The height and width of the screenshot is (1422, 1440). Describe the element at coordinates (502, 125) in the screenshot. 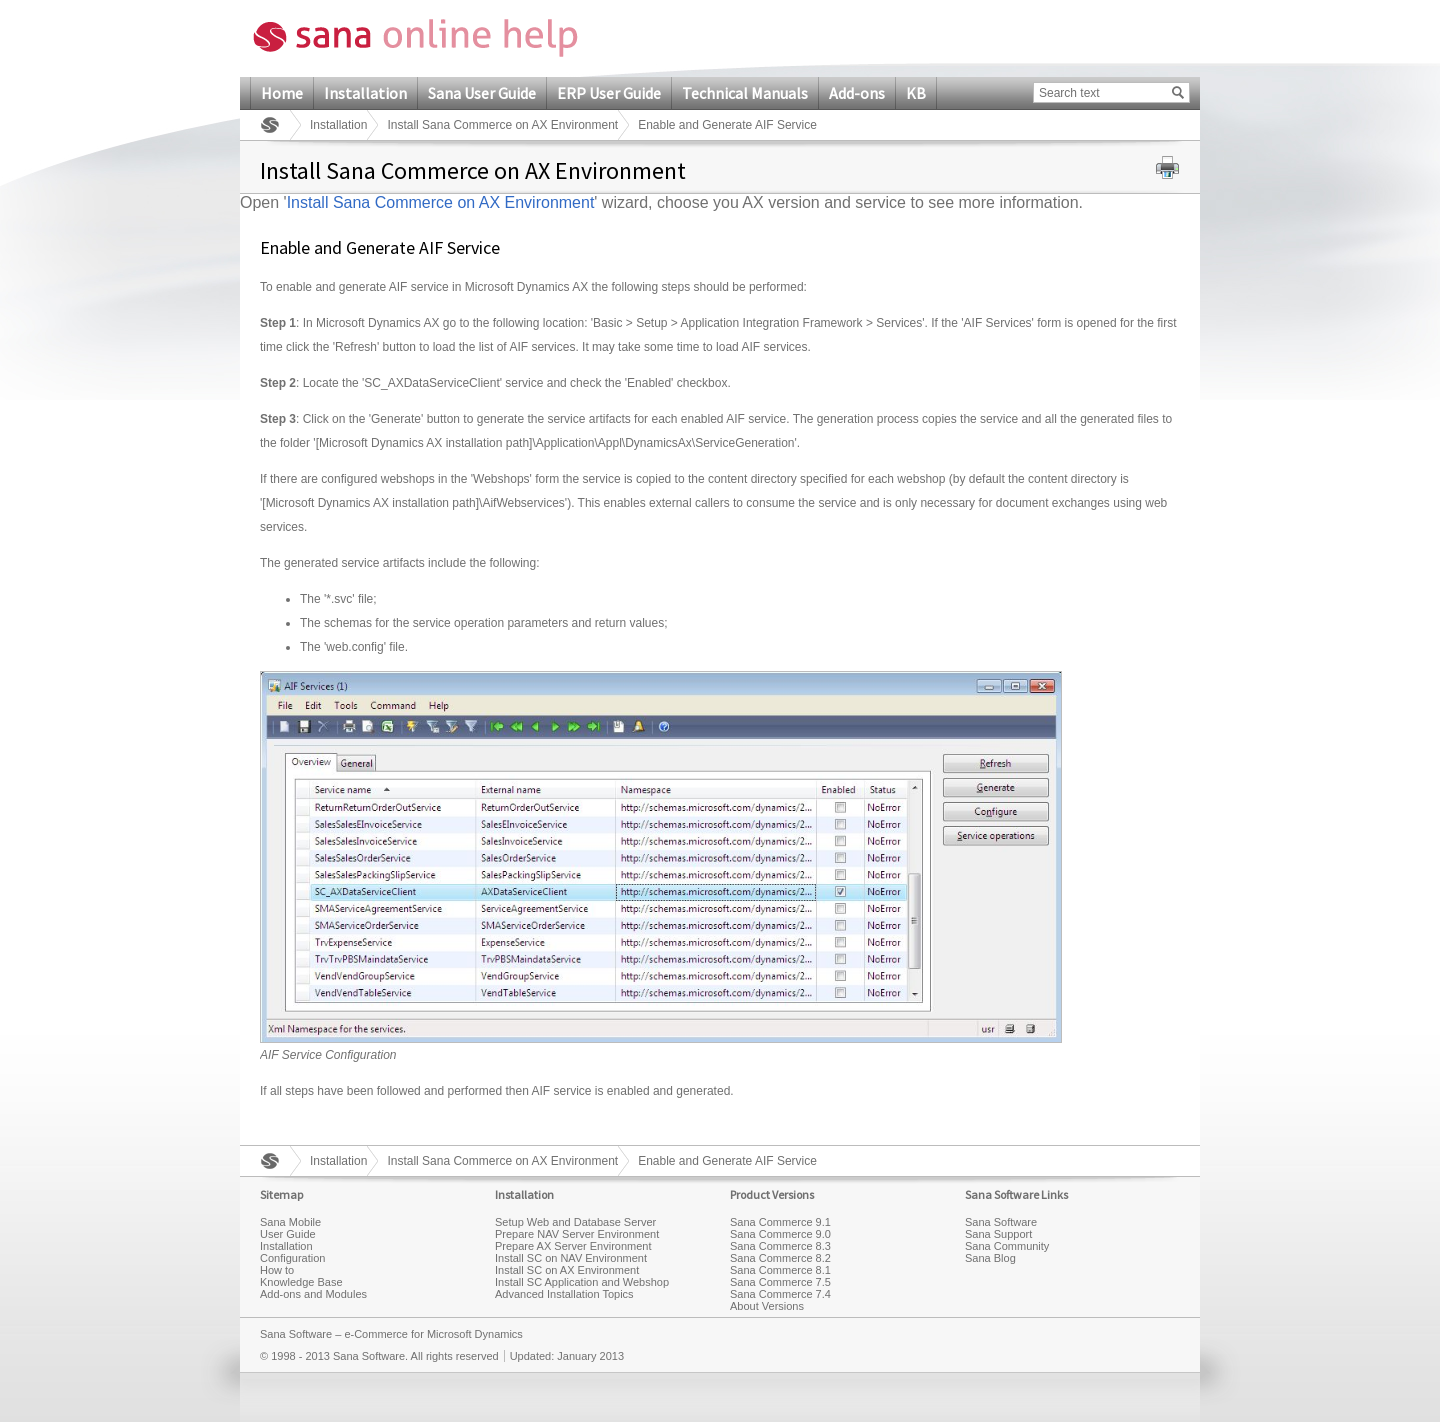

I see `Install Sana Commerce on AX Environment` at that location.